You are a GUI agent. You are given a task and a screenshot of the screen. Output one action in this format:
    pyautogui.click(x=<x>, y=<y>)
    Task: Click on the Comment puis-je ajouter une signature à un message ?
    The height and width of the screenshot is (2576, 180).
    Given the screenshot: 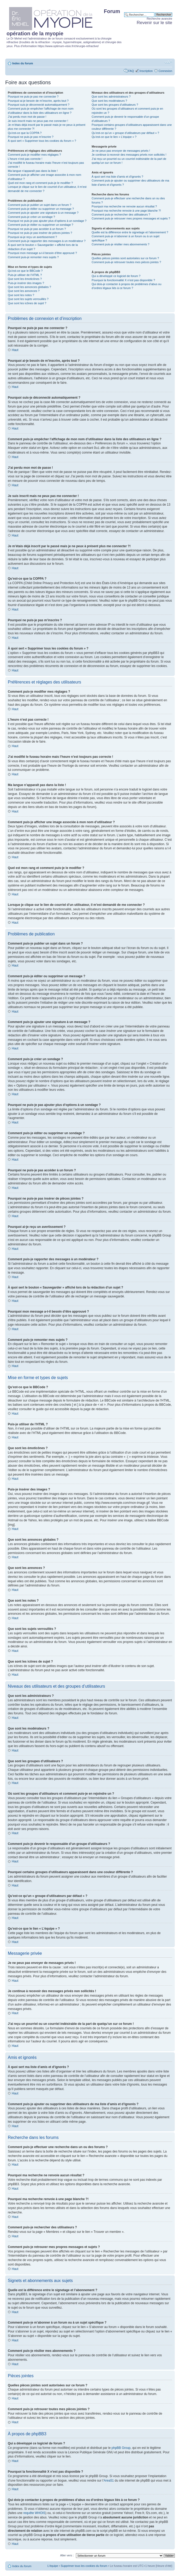 What is the action you would take?
    pyautogui.click(x=43, y=212)
    